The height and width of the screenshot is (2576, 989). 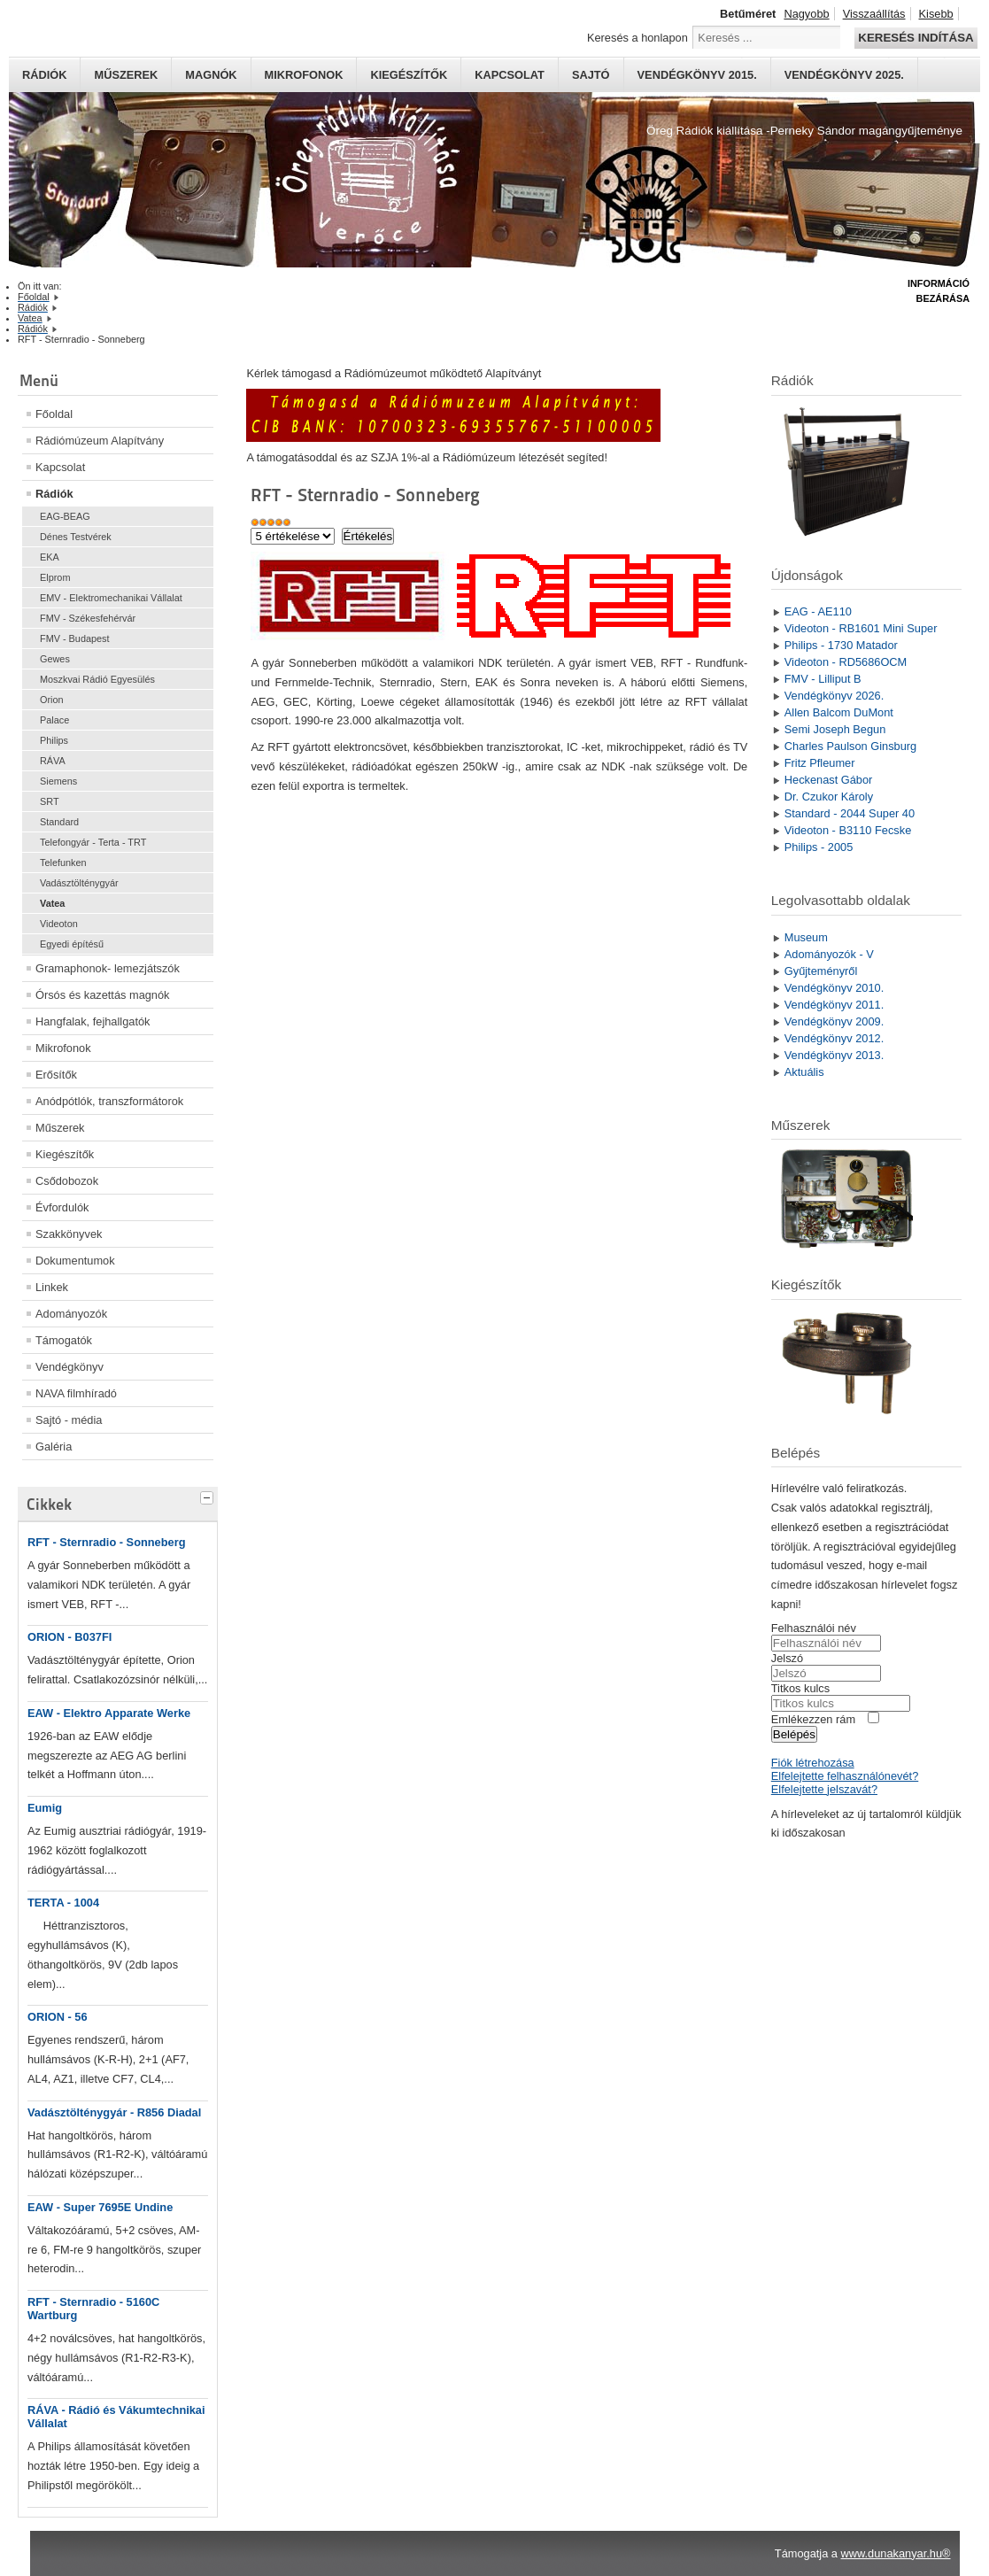 I want to click on Videoton, so click(x=59, y=923).